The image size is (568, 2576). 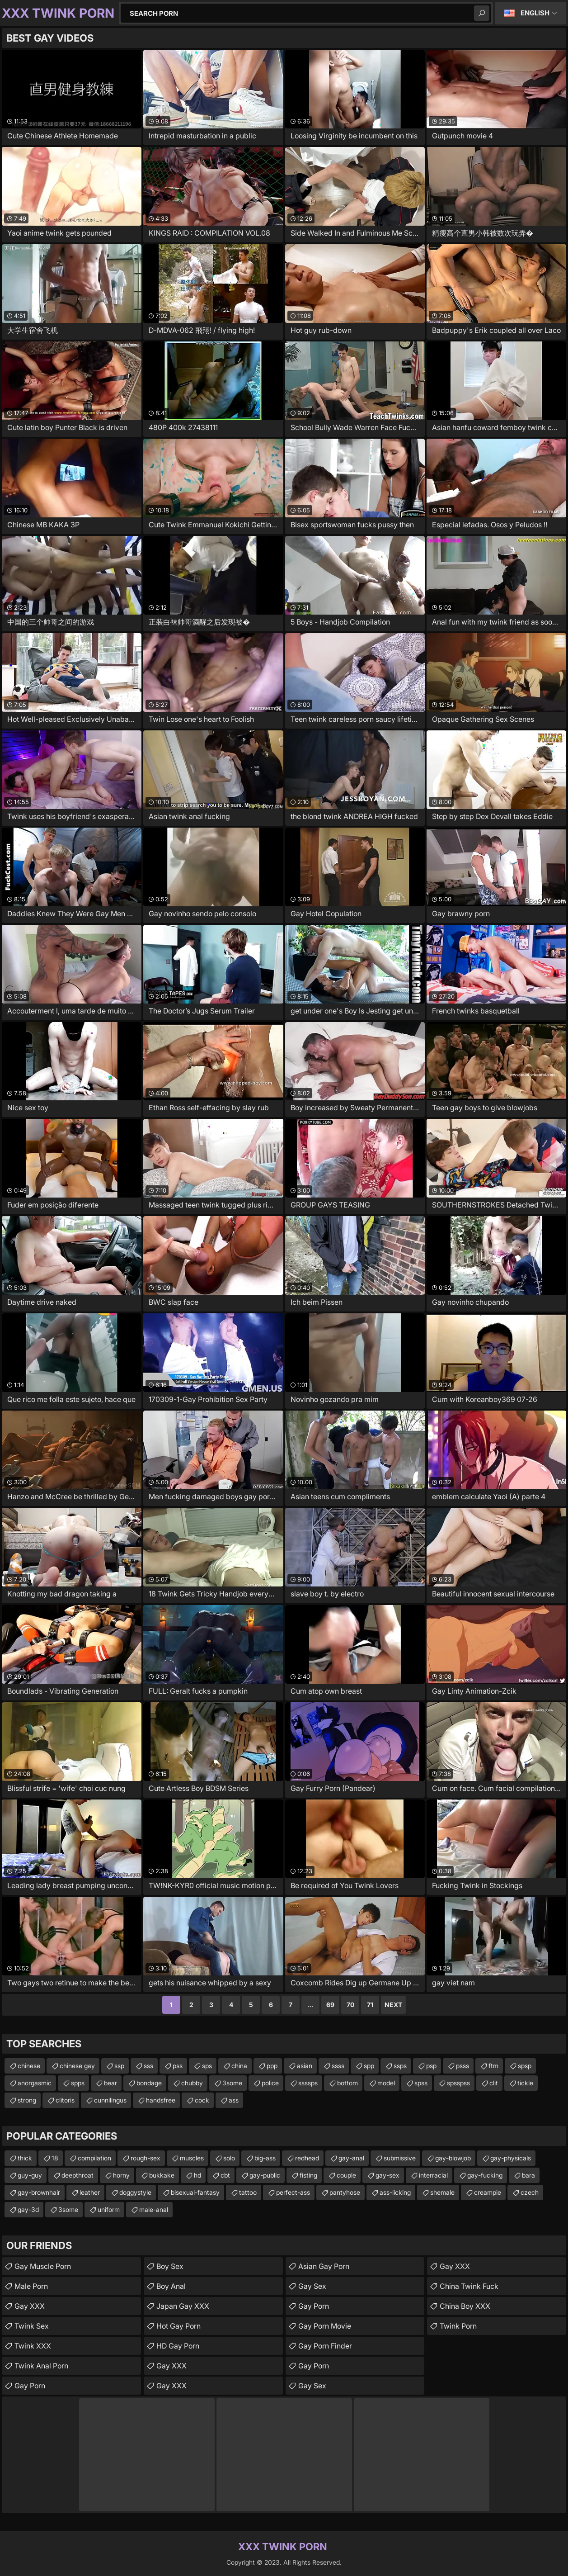 What do you see at coordinates (178, 2065) in the screenshot?
I see `pss` at bounding box center [178, 2065].